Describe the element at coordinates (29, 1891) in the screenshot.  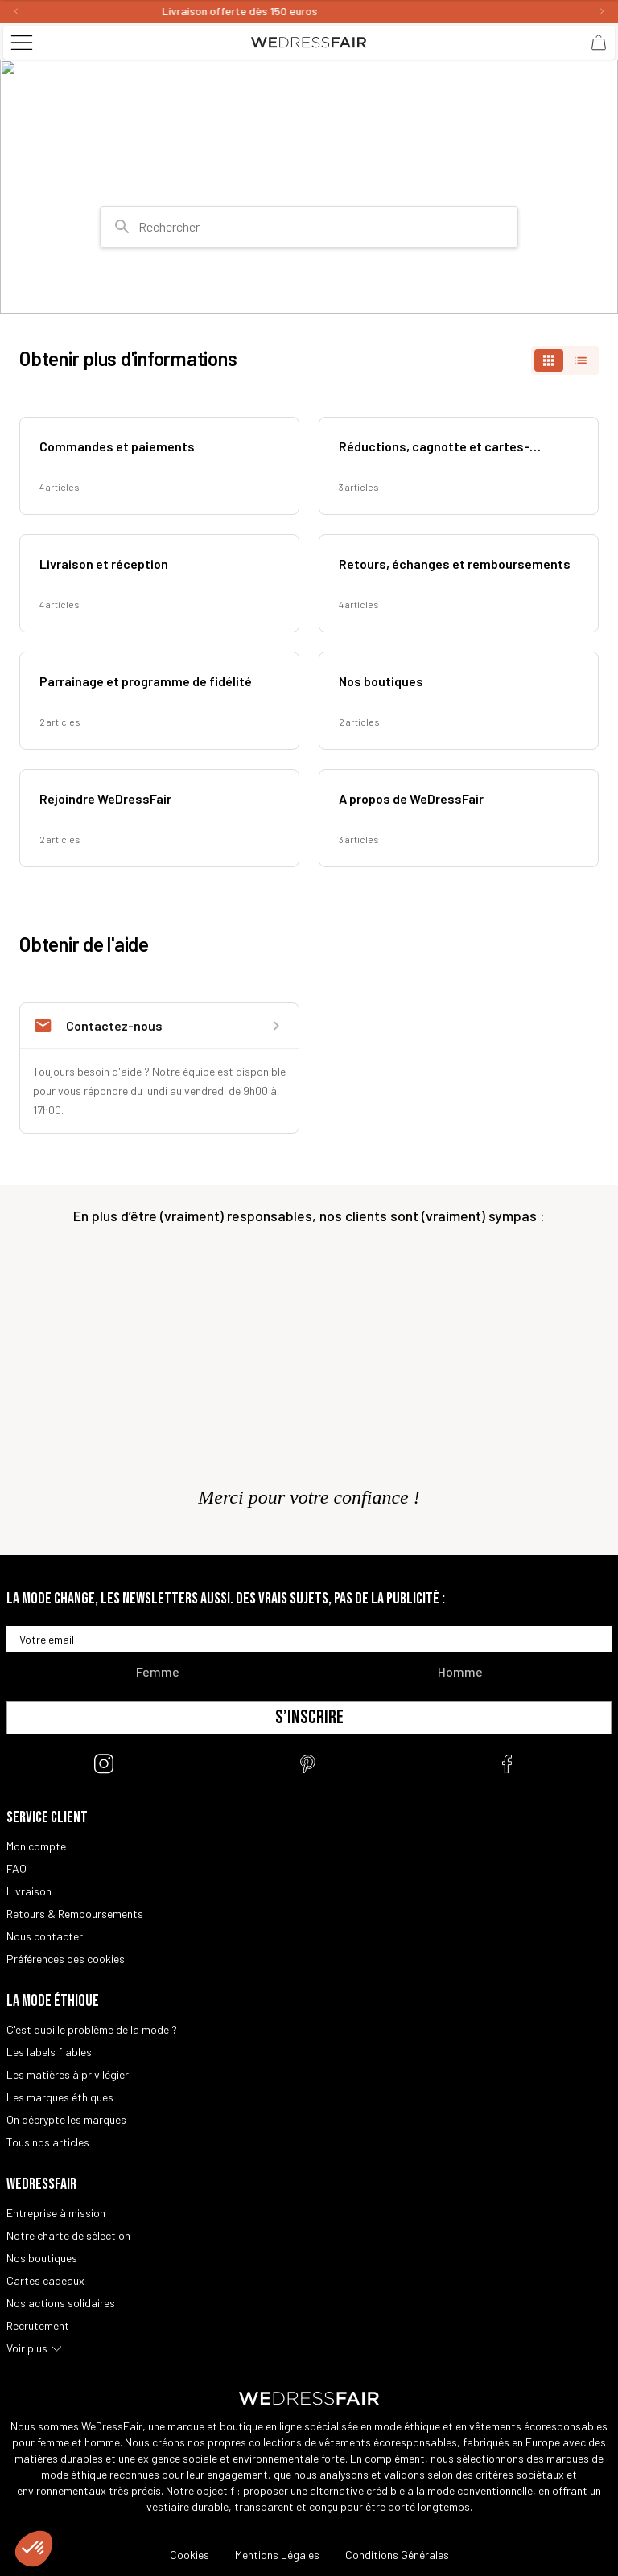
I see `Livraison` at that location.